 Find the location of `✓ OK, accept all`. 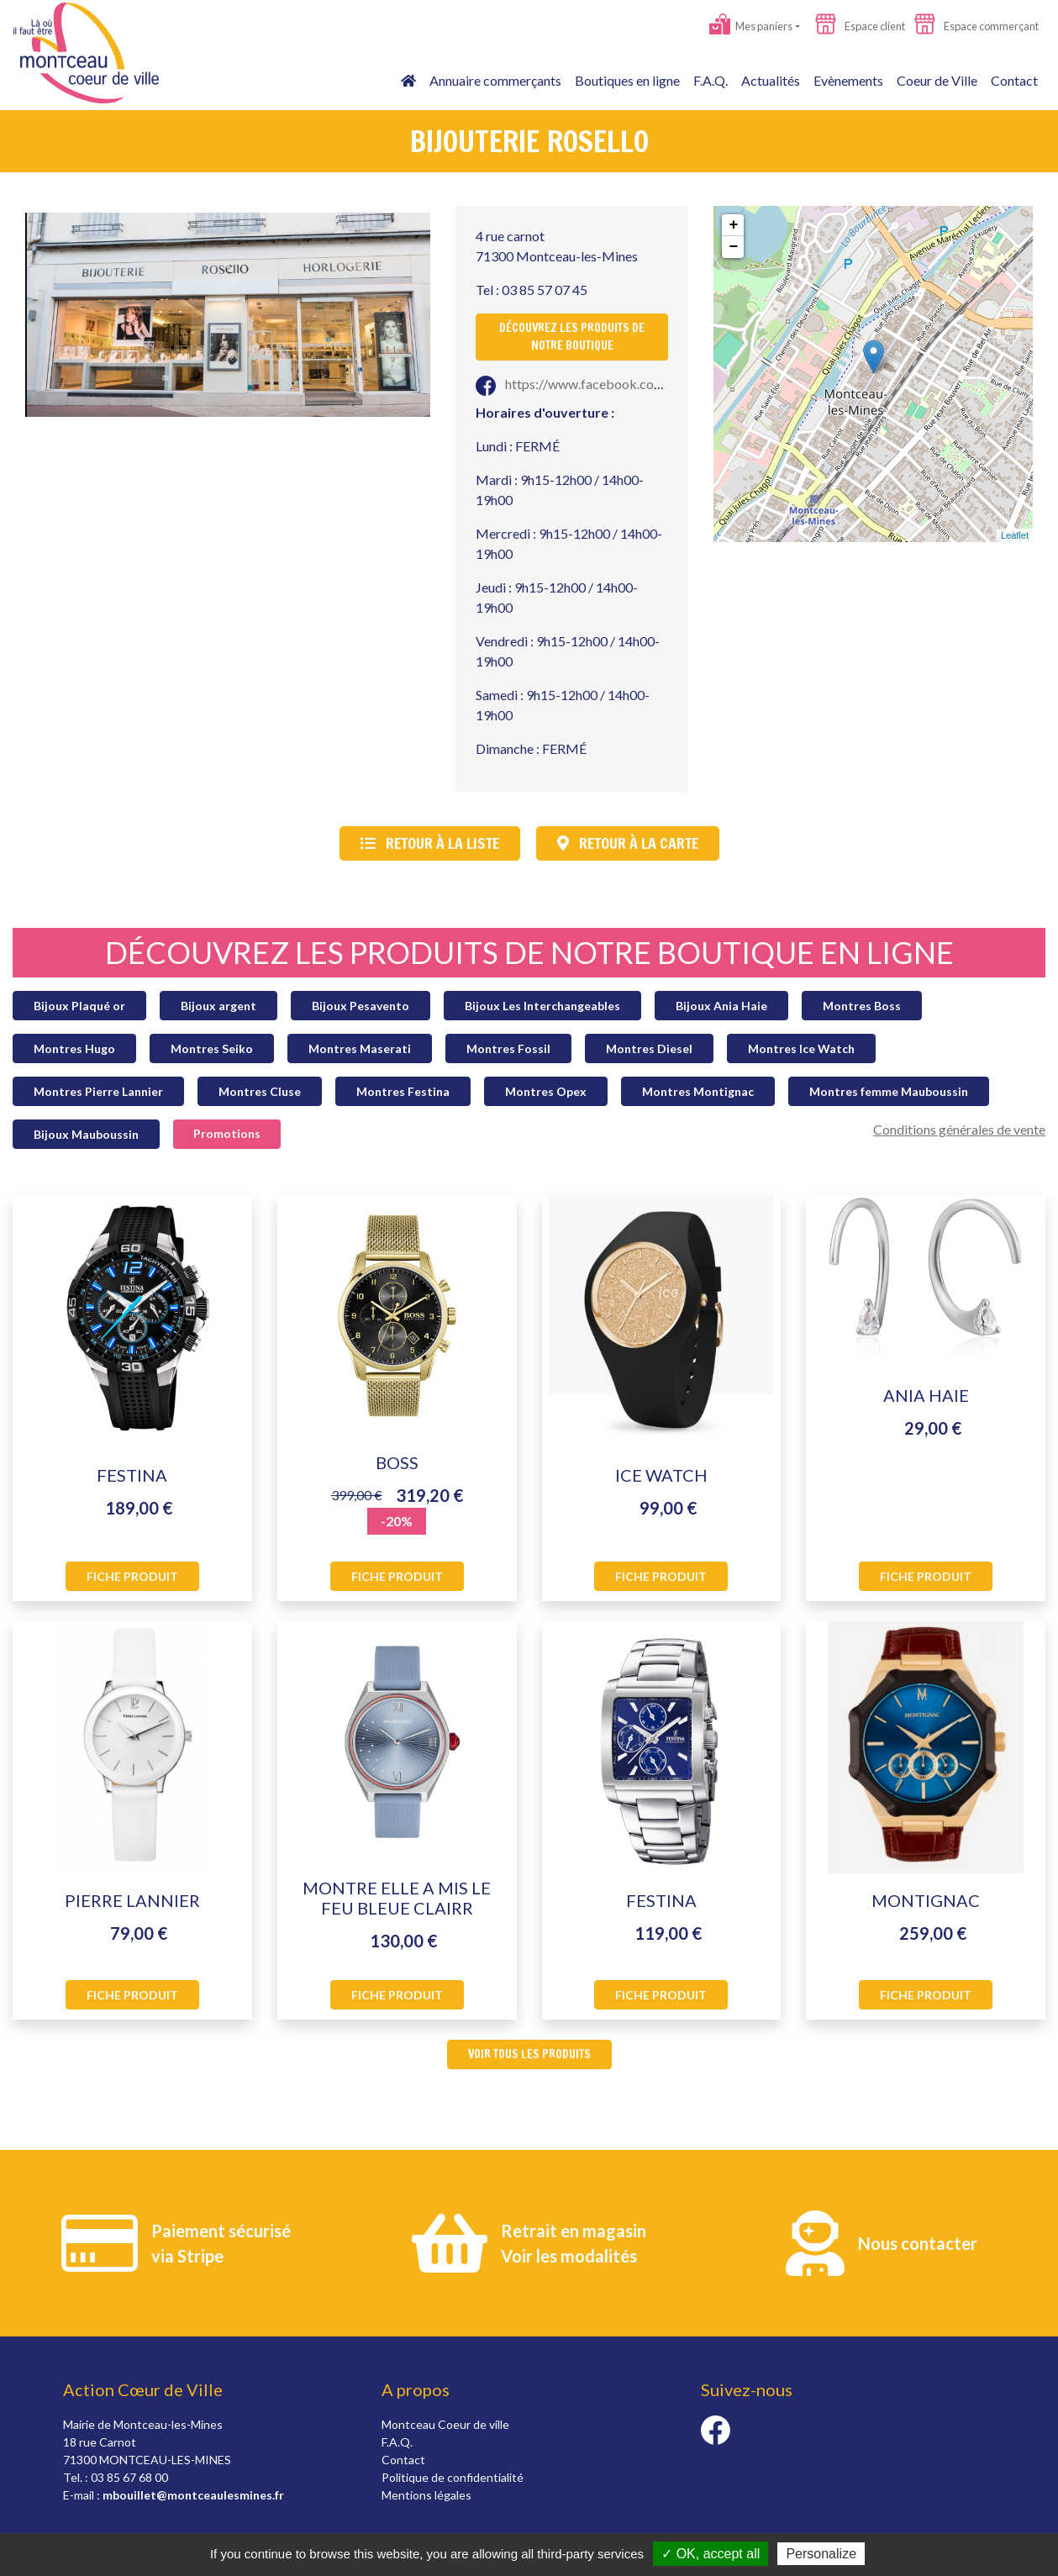

✓ OK, accept all is located at coordinates (710, 2554).